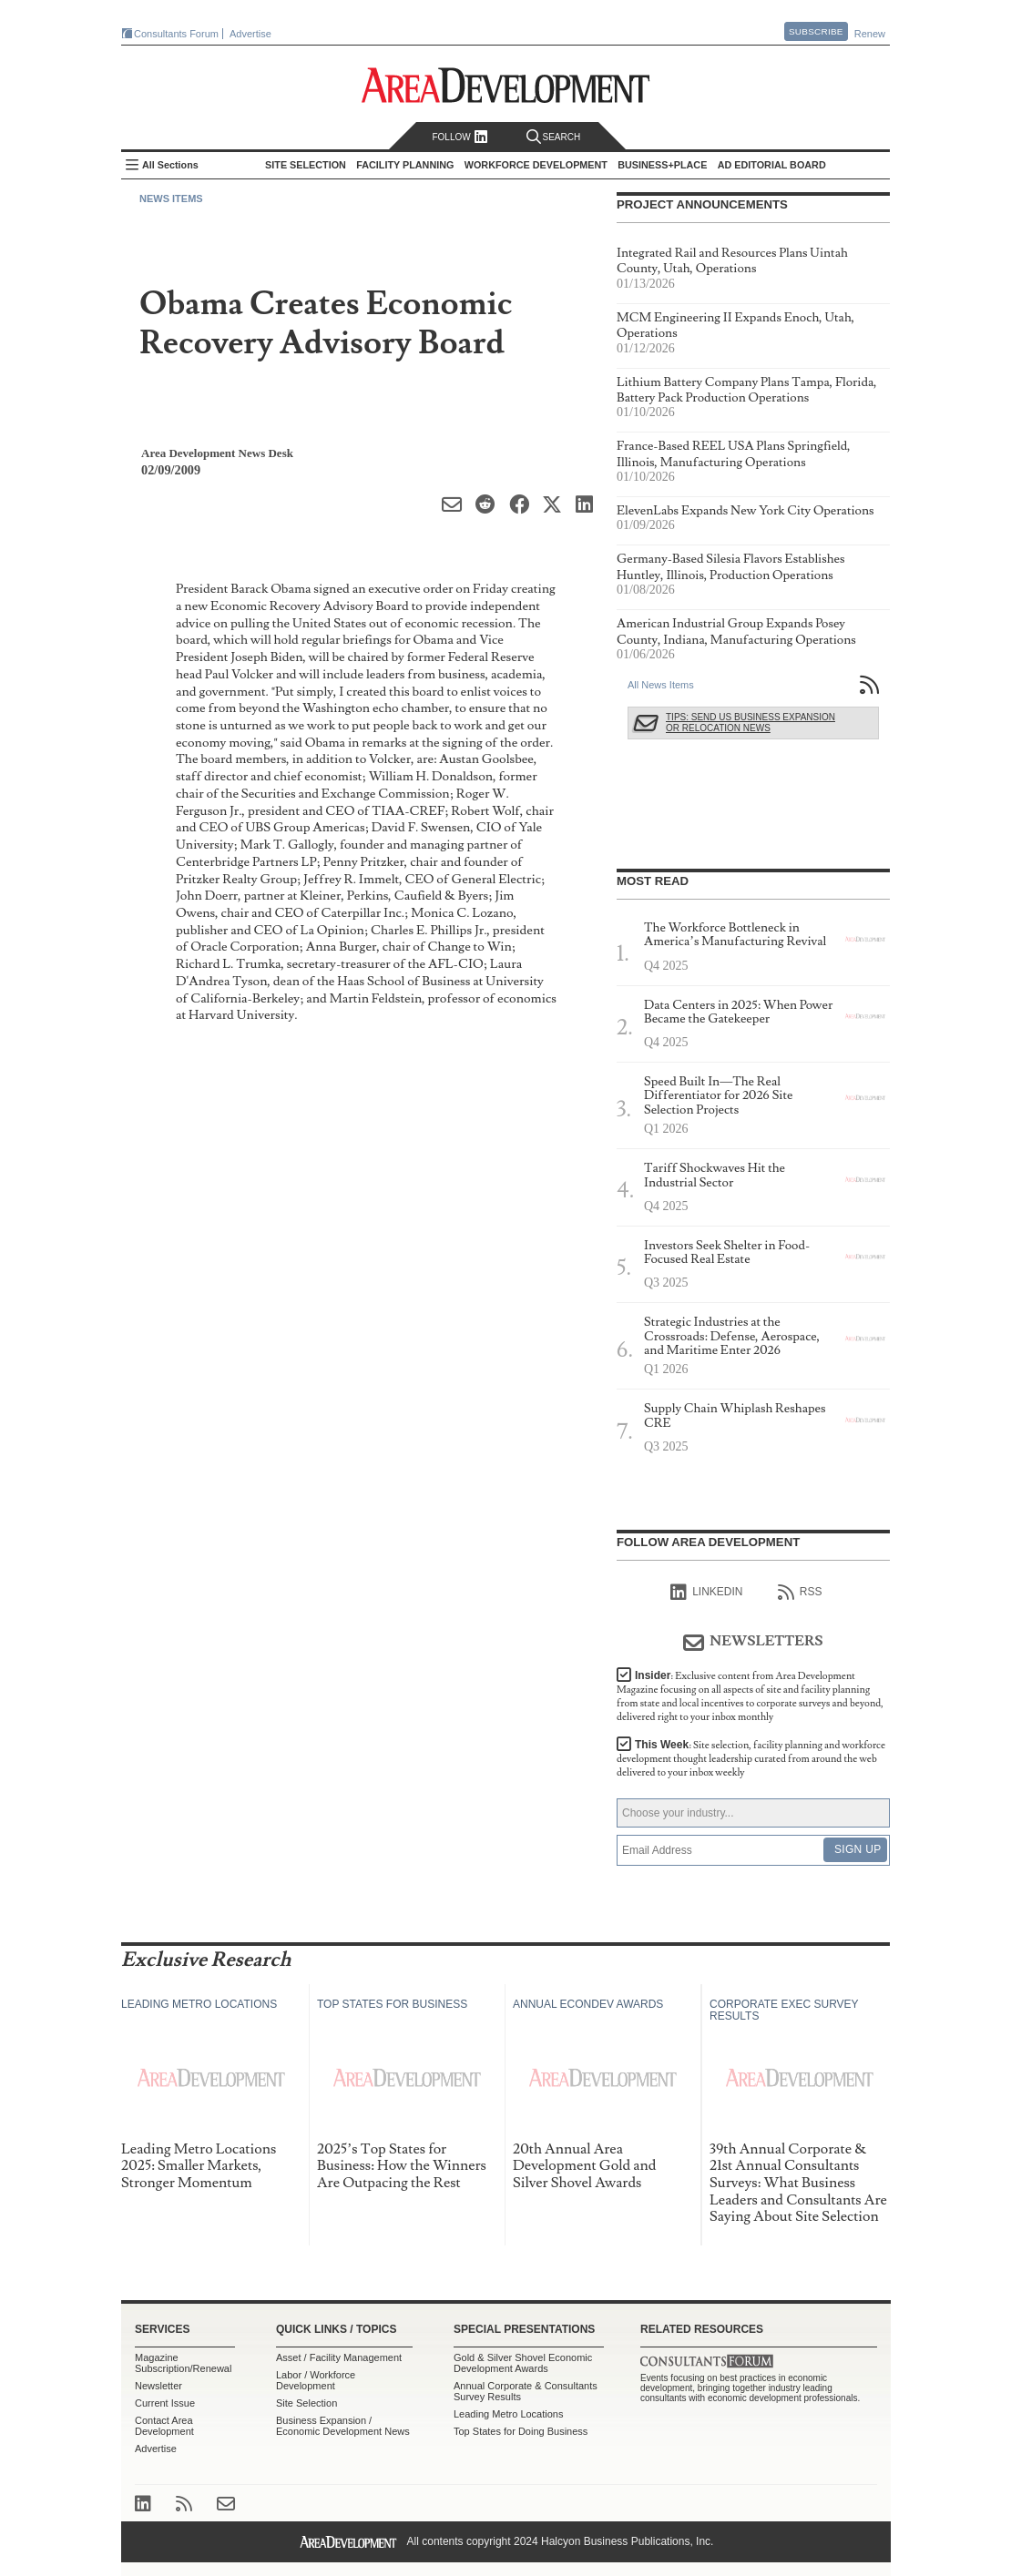  What do you see at coordinates (315, 2380) in the screenshot?
I see `Labor / Workforce Development` at bounding box center [315, 2380].